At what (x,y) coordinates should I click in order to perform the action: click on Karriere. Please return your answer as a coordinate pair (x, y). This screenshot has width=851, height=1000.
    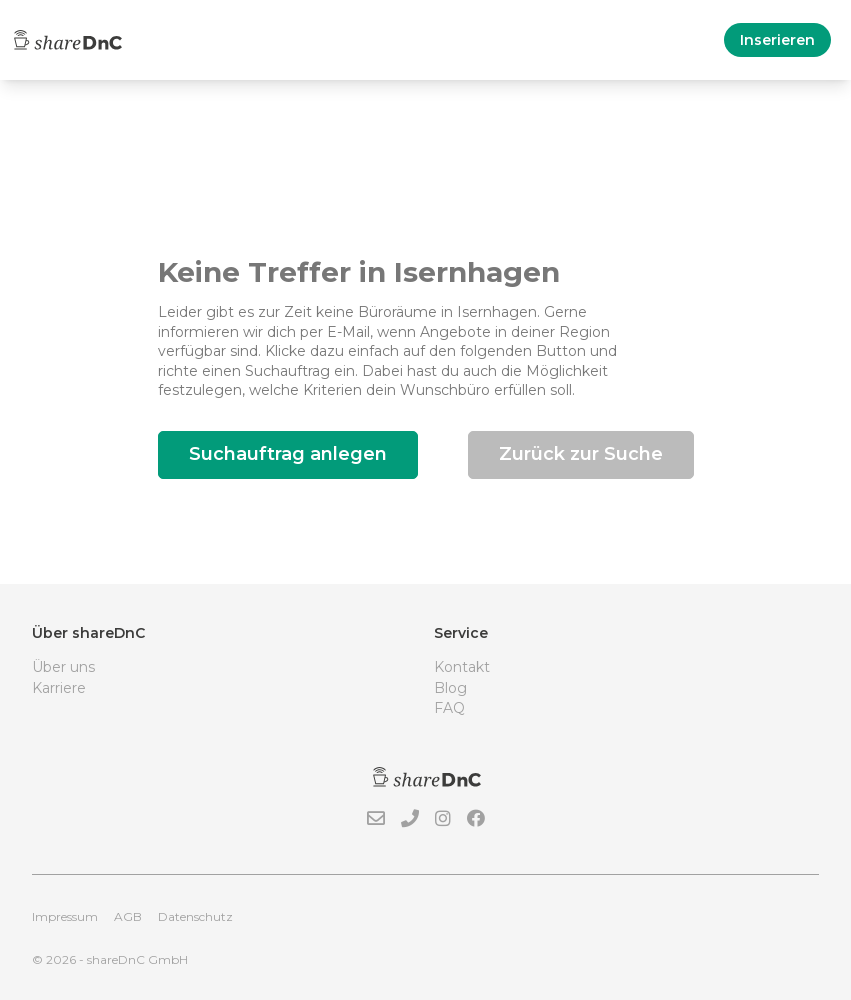
    Looking at the image, I should click on (59, 688).